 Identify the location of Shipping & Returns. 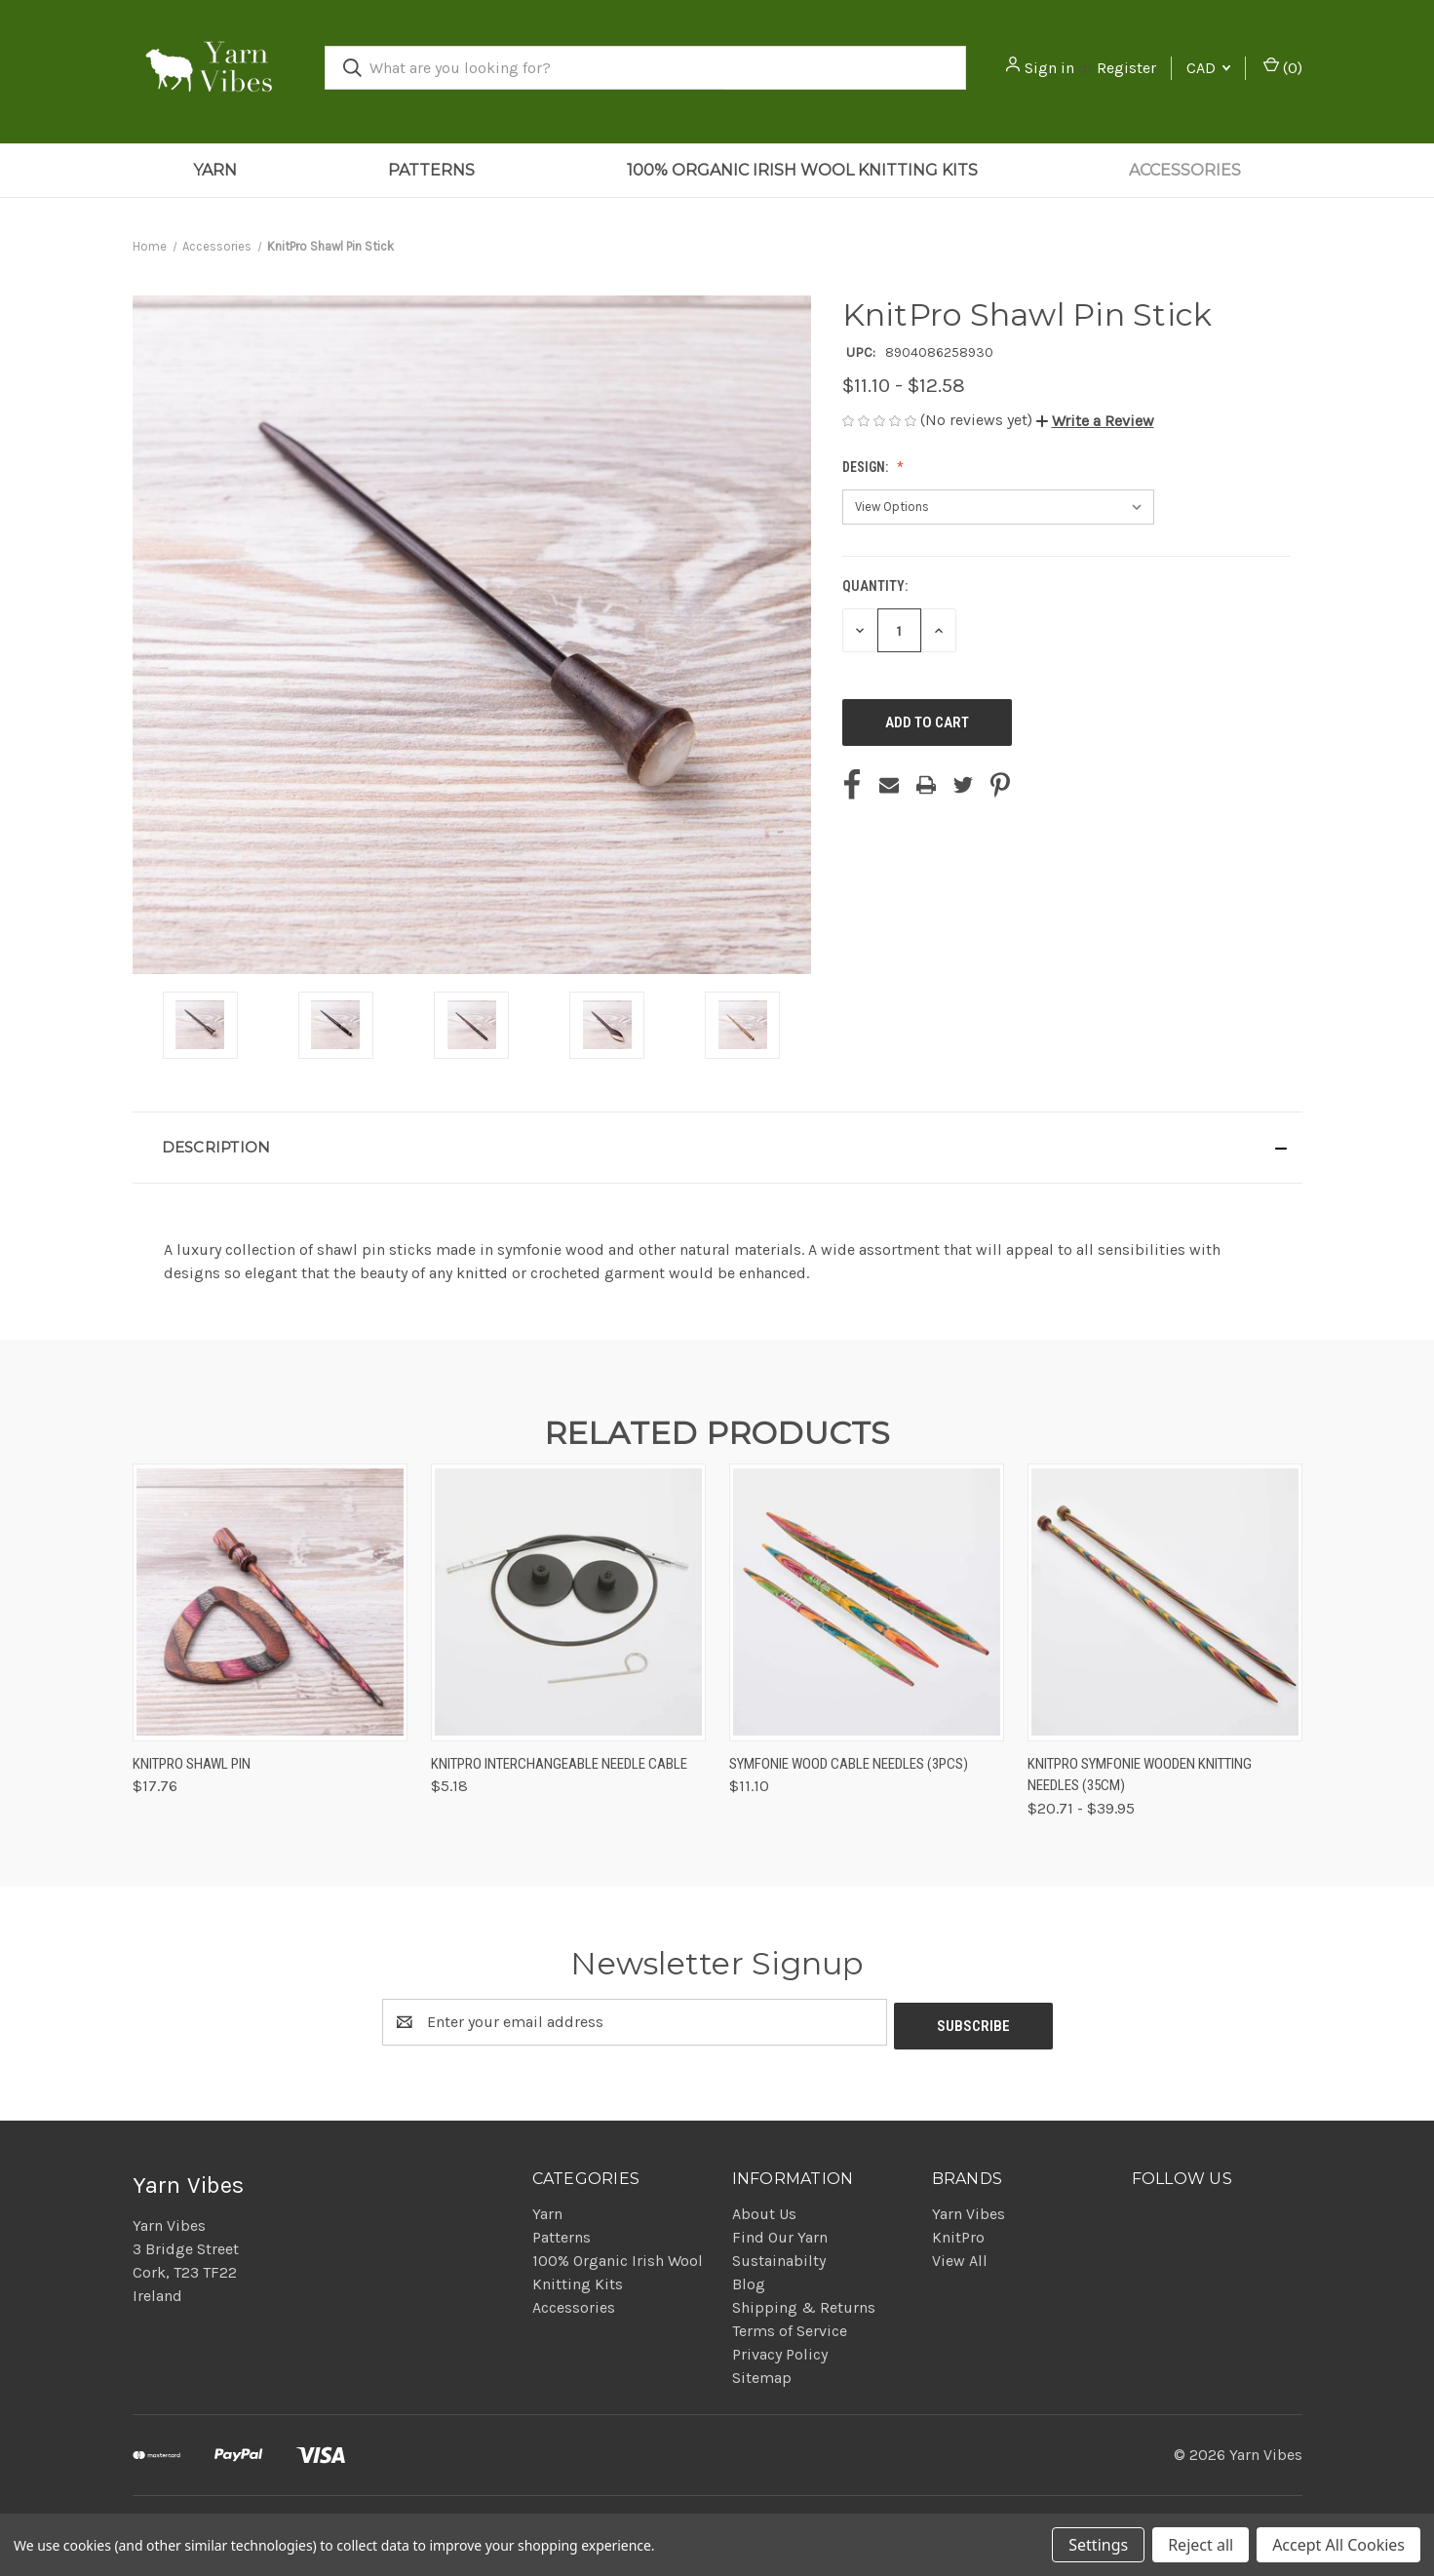
(803, 2303).